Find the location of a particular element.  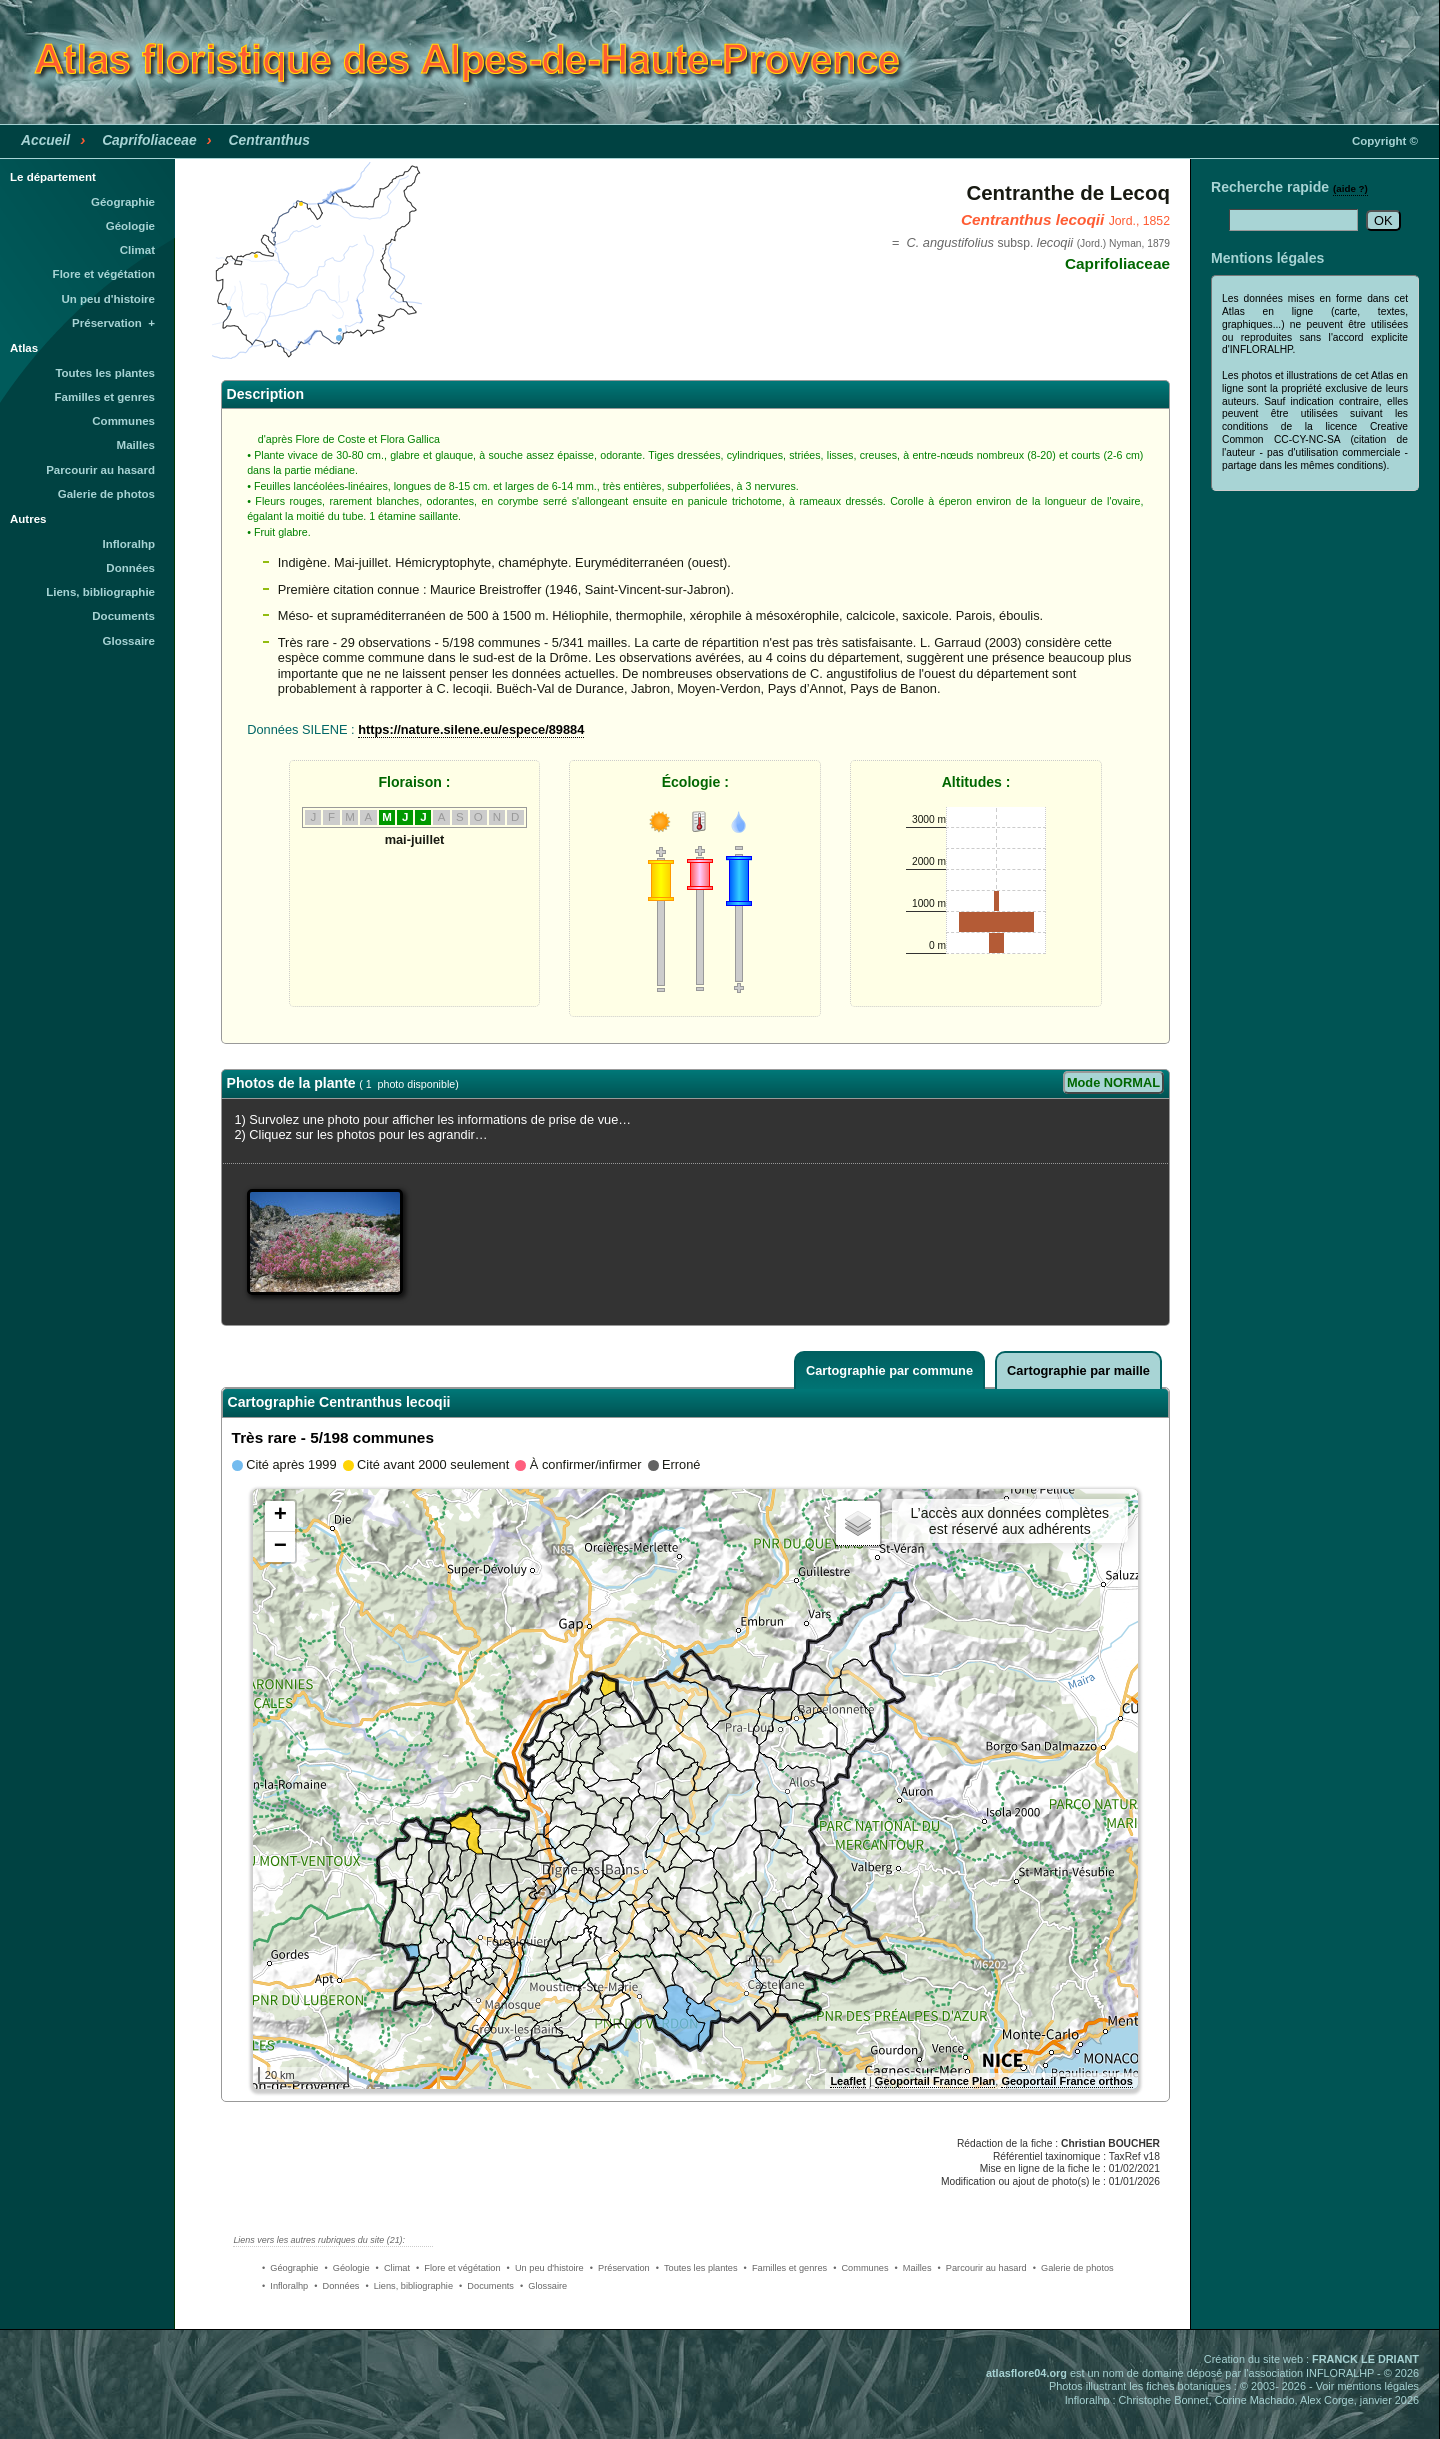

− [button] is located at coordinates (280, 1547).